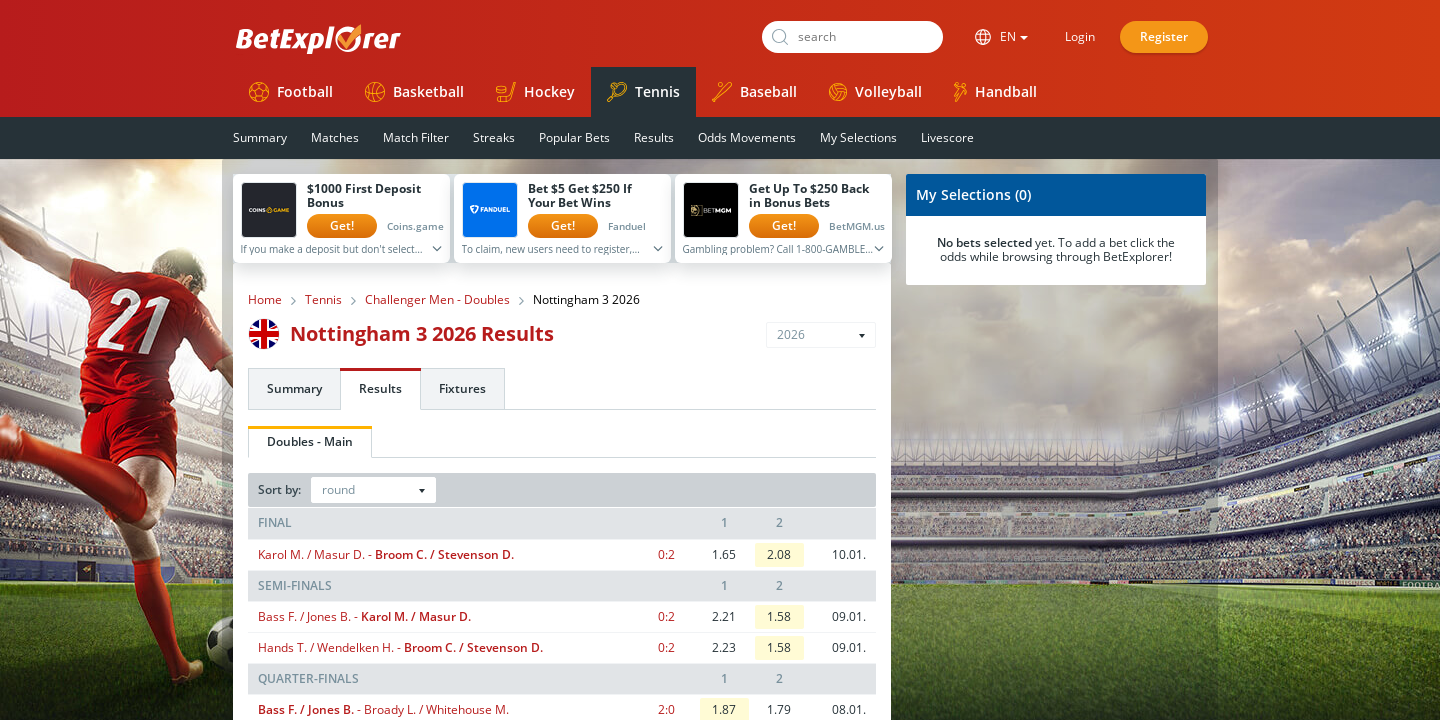 Image resolution: width=1440 pixels, height=720 pixels. What do you see at coordinates (947, 137) in the screenshot?
I see `Livescore` at bounding box center [947, 137].